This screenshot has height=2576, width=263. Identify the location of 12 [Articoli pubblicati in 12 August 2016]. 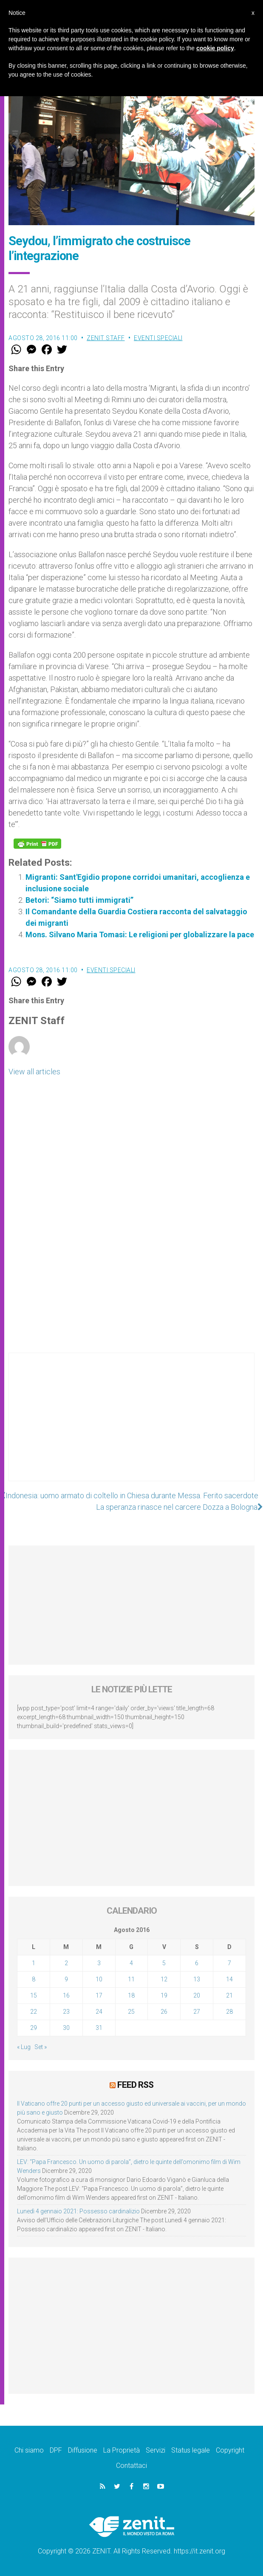
(164, 1979).